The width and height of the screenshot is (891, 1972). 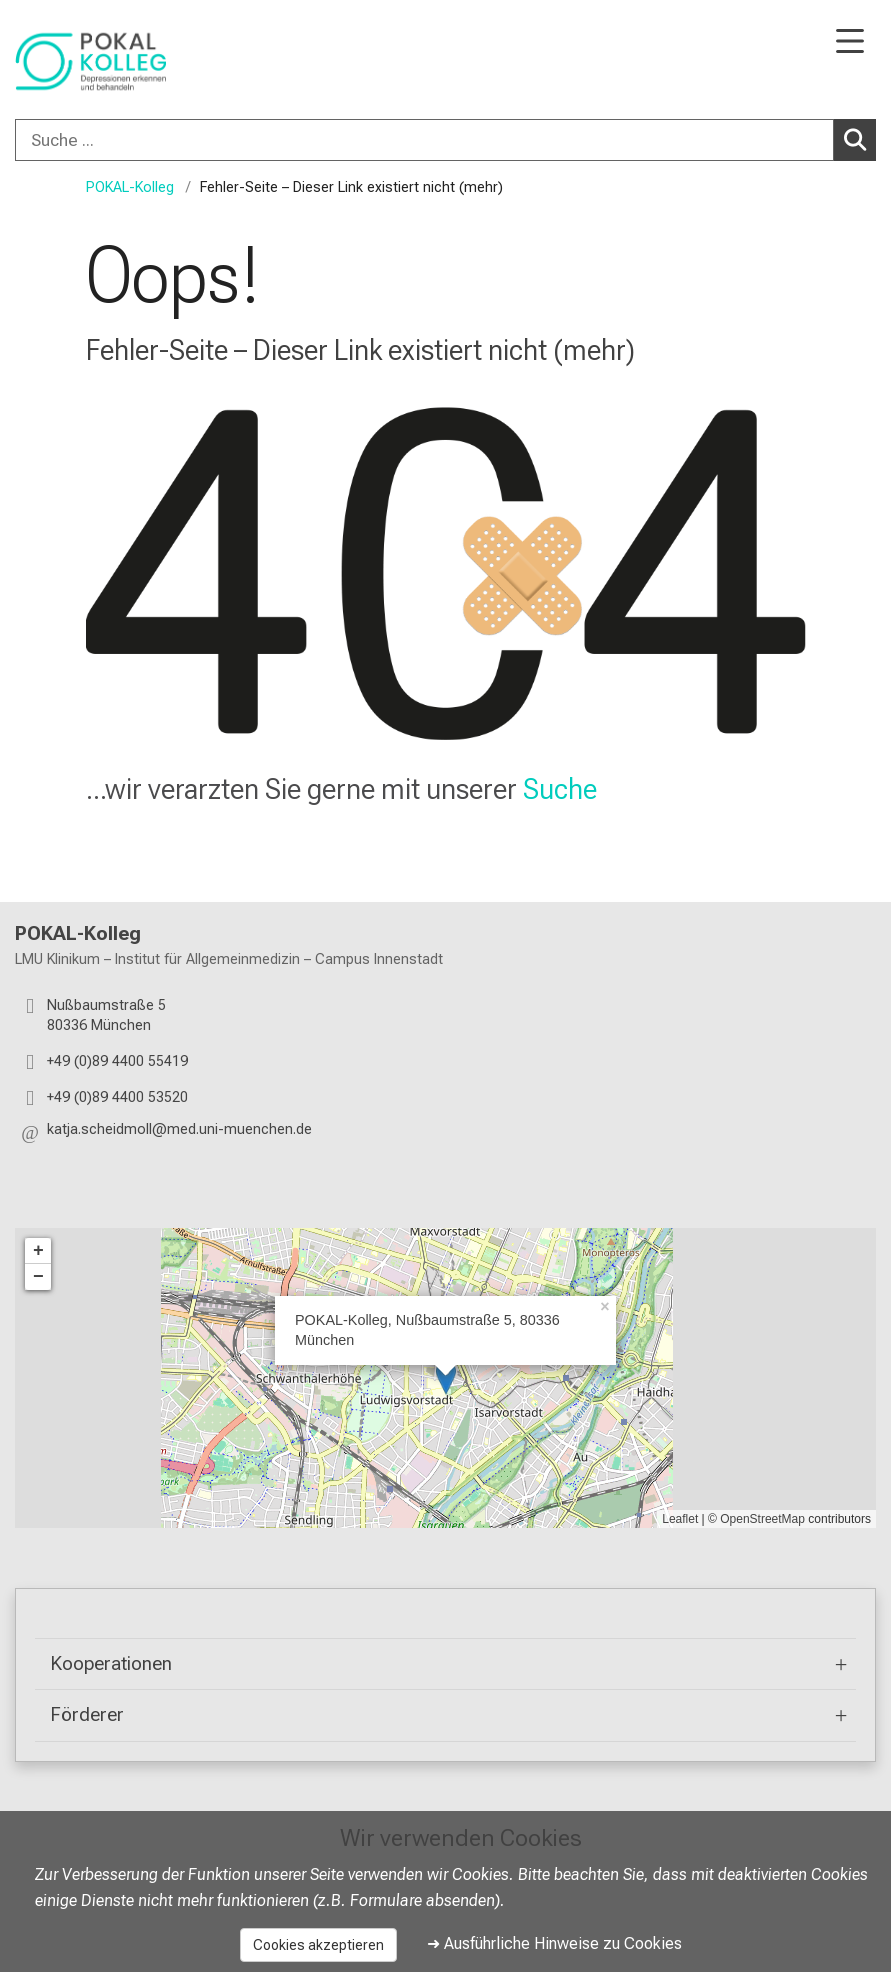 I want to click on Suche, so click(x=560, y=789).